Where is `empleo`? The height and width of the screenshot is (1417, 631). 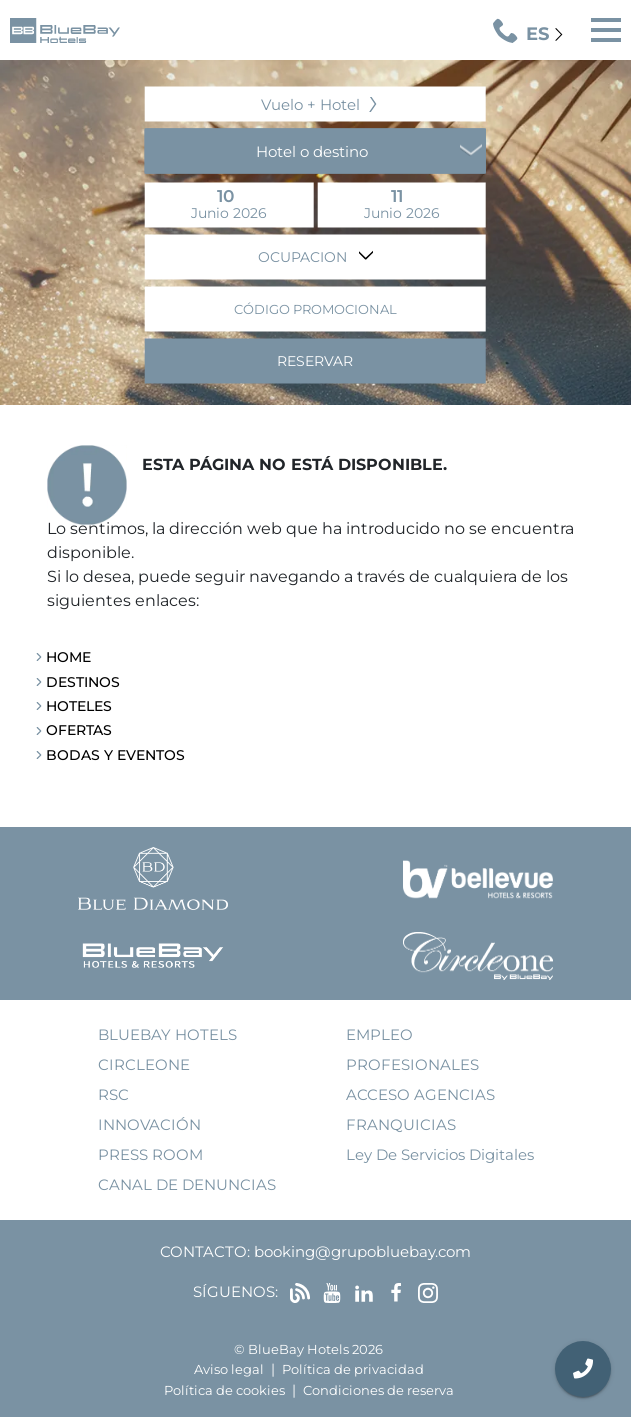
empleo is located at coordinates (379, 1034).